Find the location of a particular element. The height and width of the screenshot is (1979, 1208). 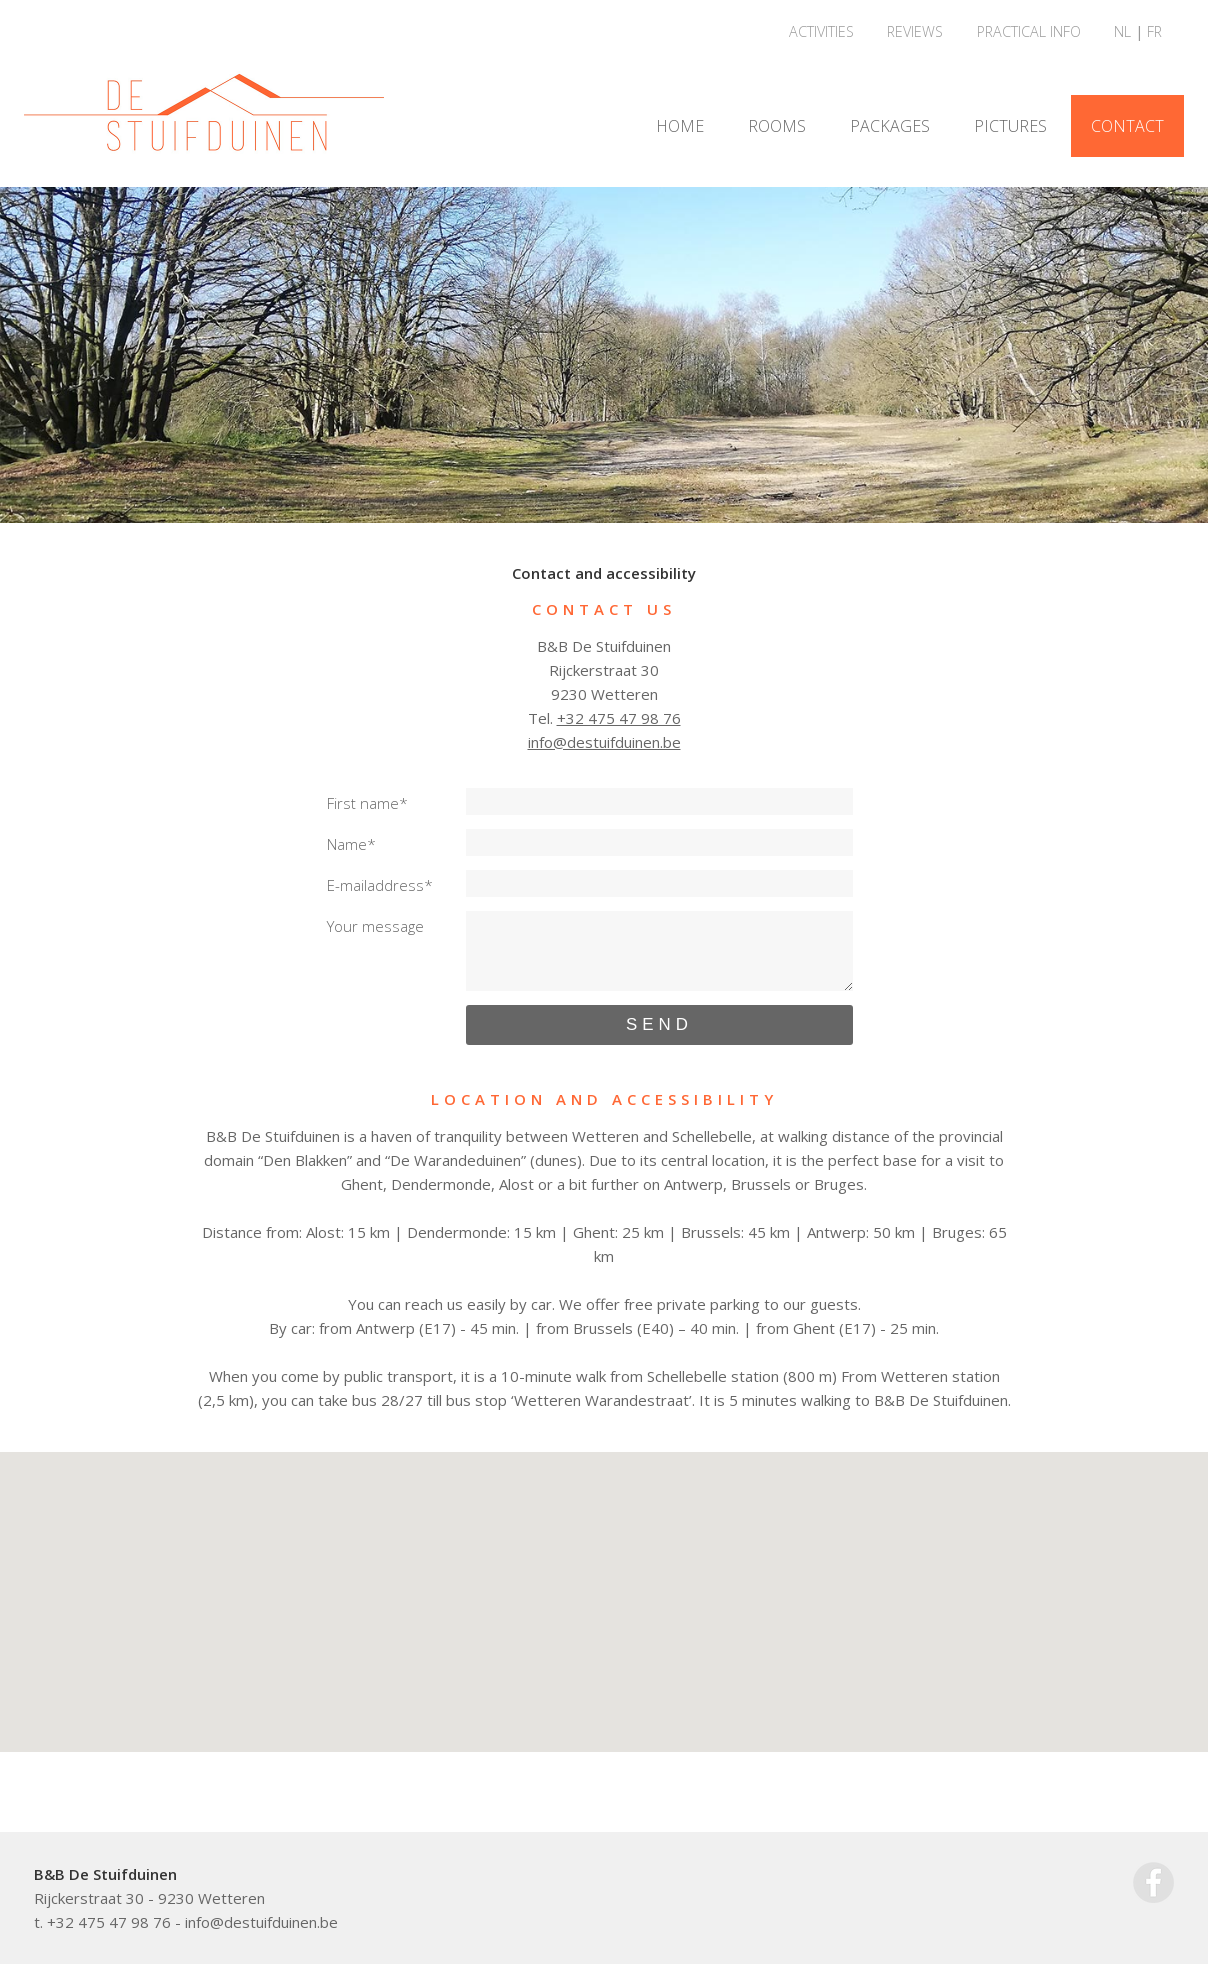

First name* is located at coordinates (367, 803).